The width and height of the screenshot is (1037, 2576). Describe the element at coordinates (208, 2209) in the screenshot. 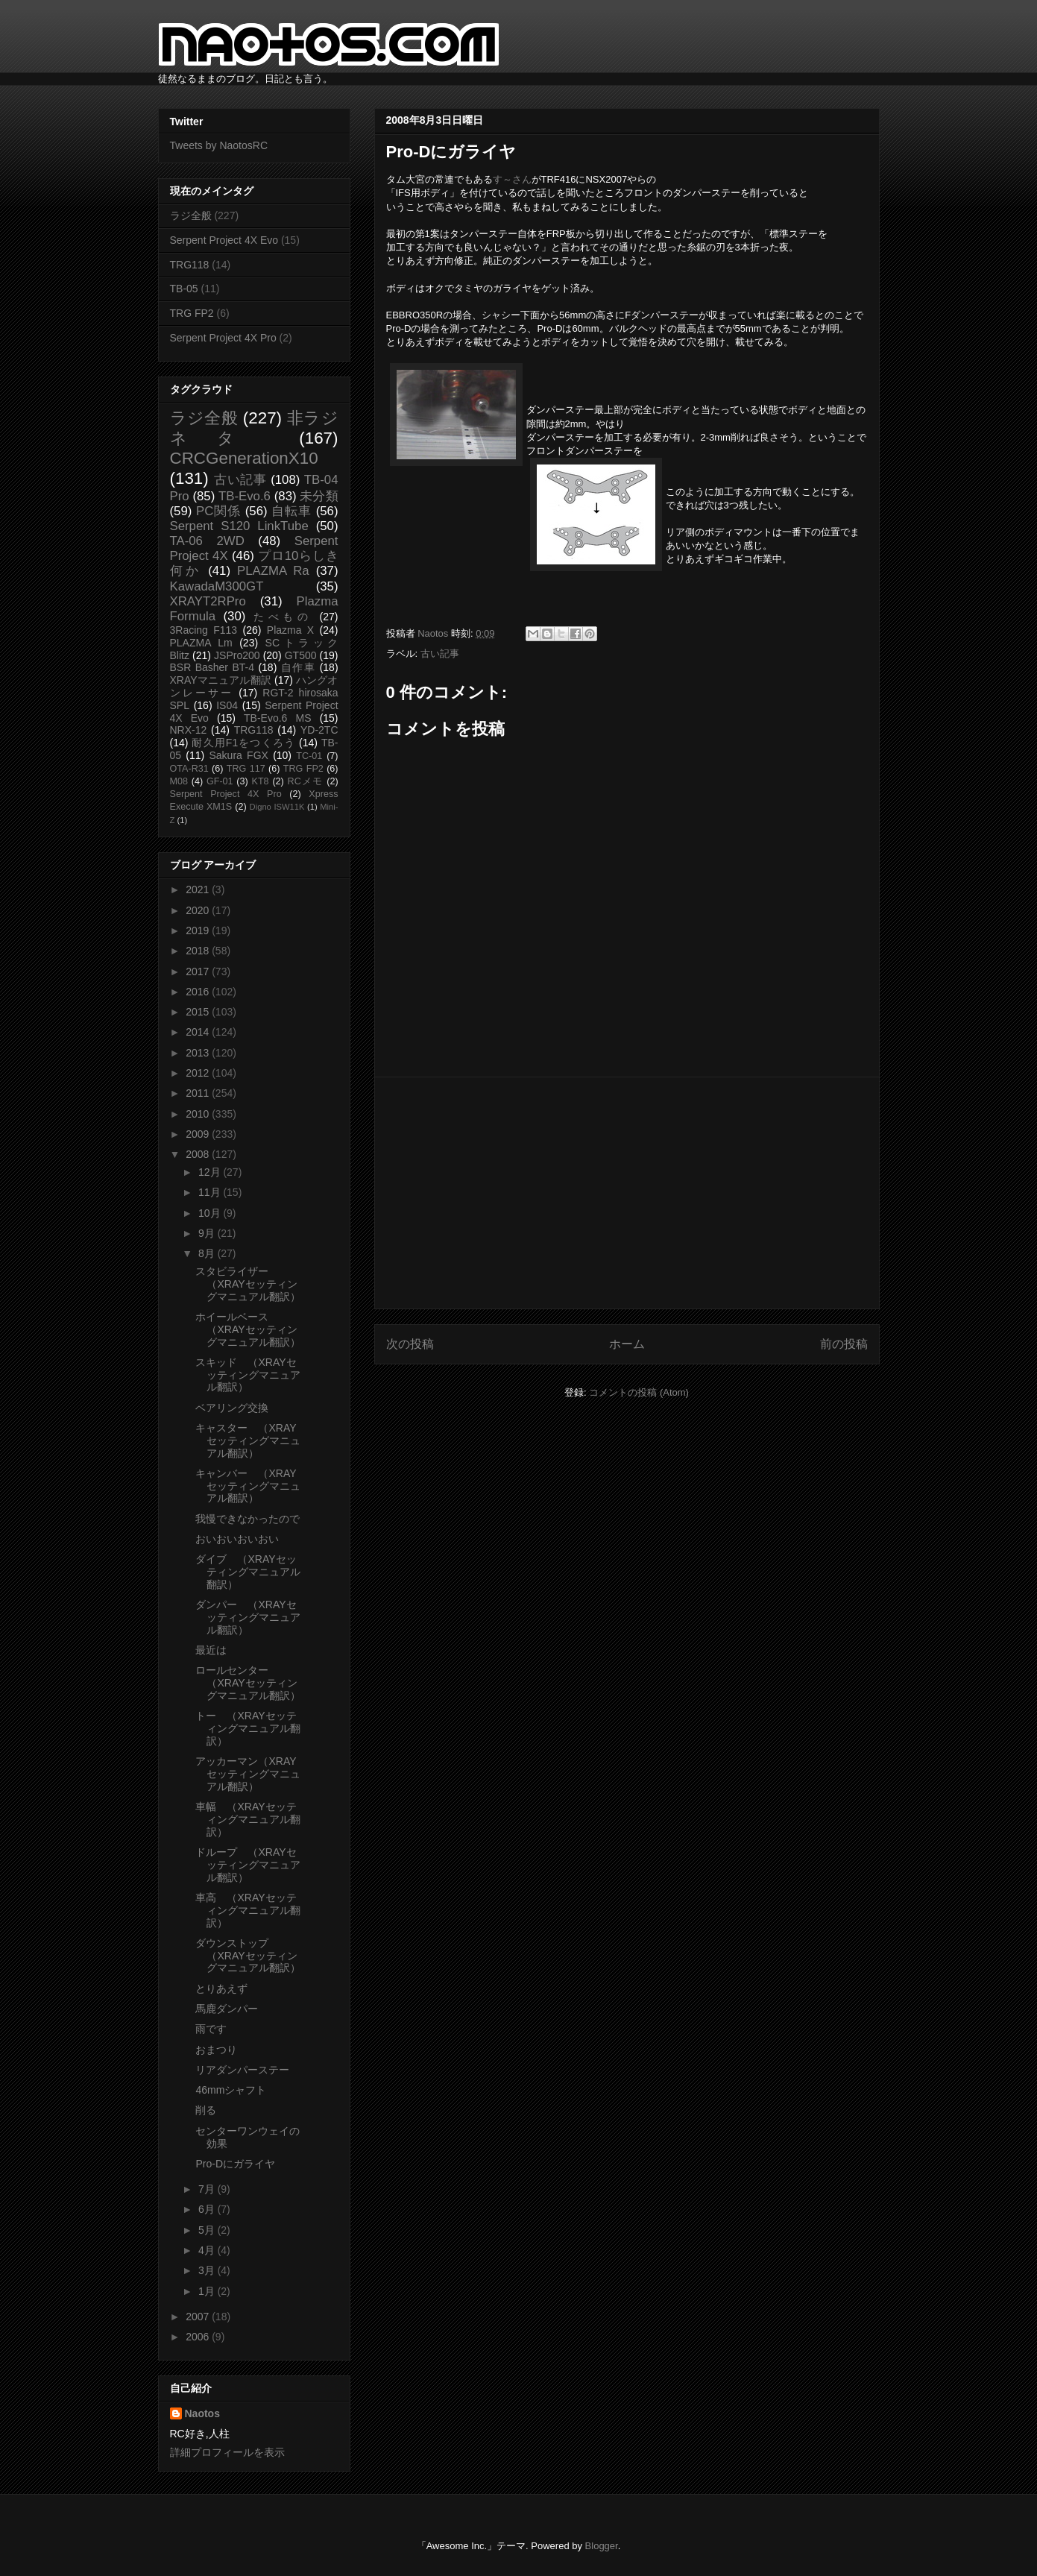

I see `6月` at that location.